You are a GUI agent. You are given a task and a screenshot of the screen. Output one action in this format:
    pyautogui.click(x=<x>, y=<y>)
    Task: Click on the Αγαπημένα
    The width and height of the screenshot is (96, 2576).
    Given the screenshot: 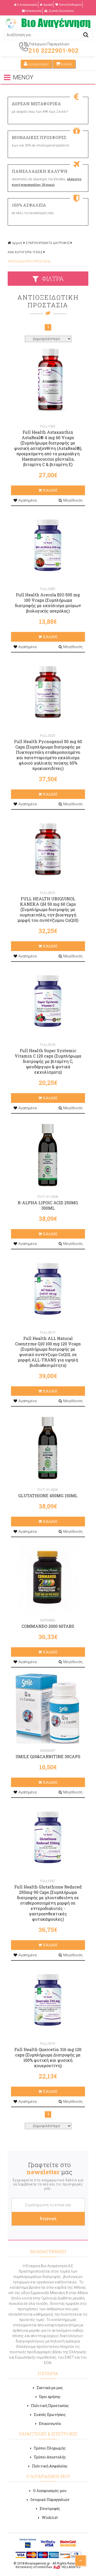 What is the action you would take?
    pyautogui.click(x=25, y=500)
    